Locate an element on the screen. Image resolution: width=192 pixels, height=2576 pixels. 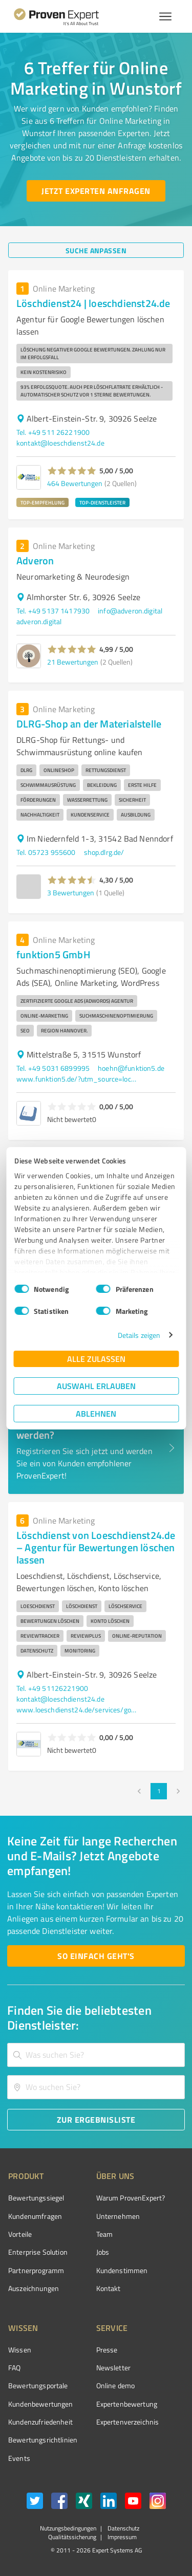
[button] is located at coordinates (72, 470).